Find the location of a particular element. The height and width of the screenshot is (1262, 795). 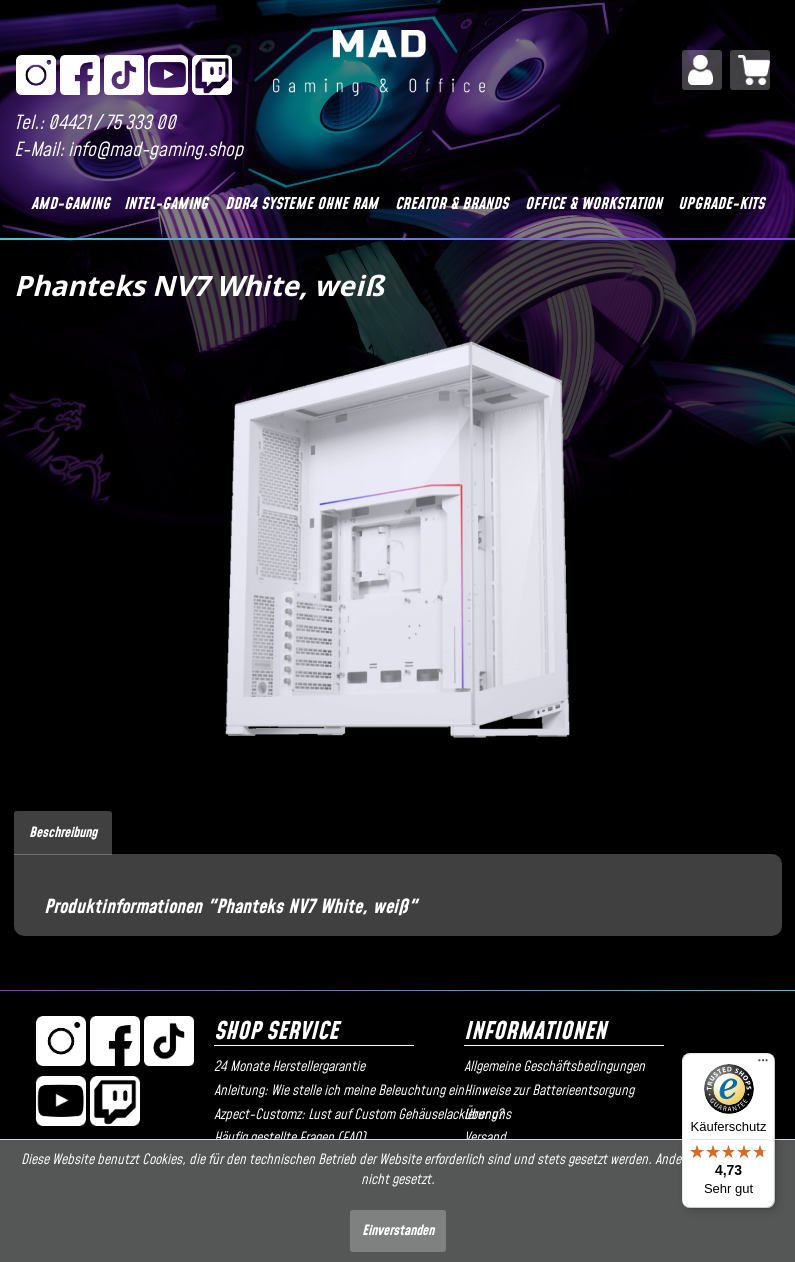

[Mein Konto] is located at coordinates (702, 70).